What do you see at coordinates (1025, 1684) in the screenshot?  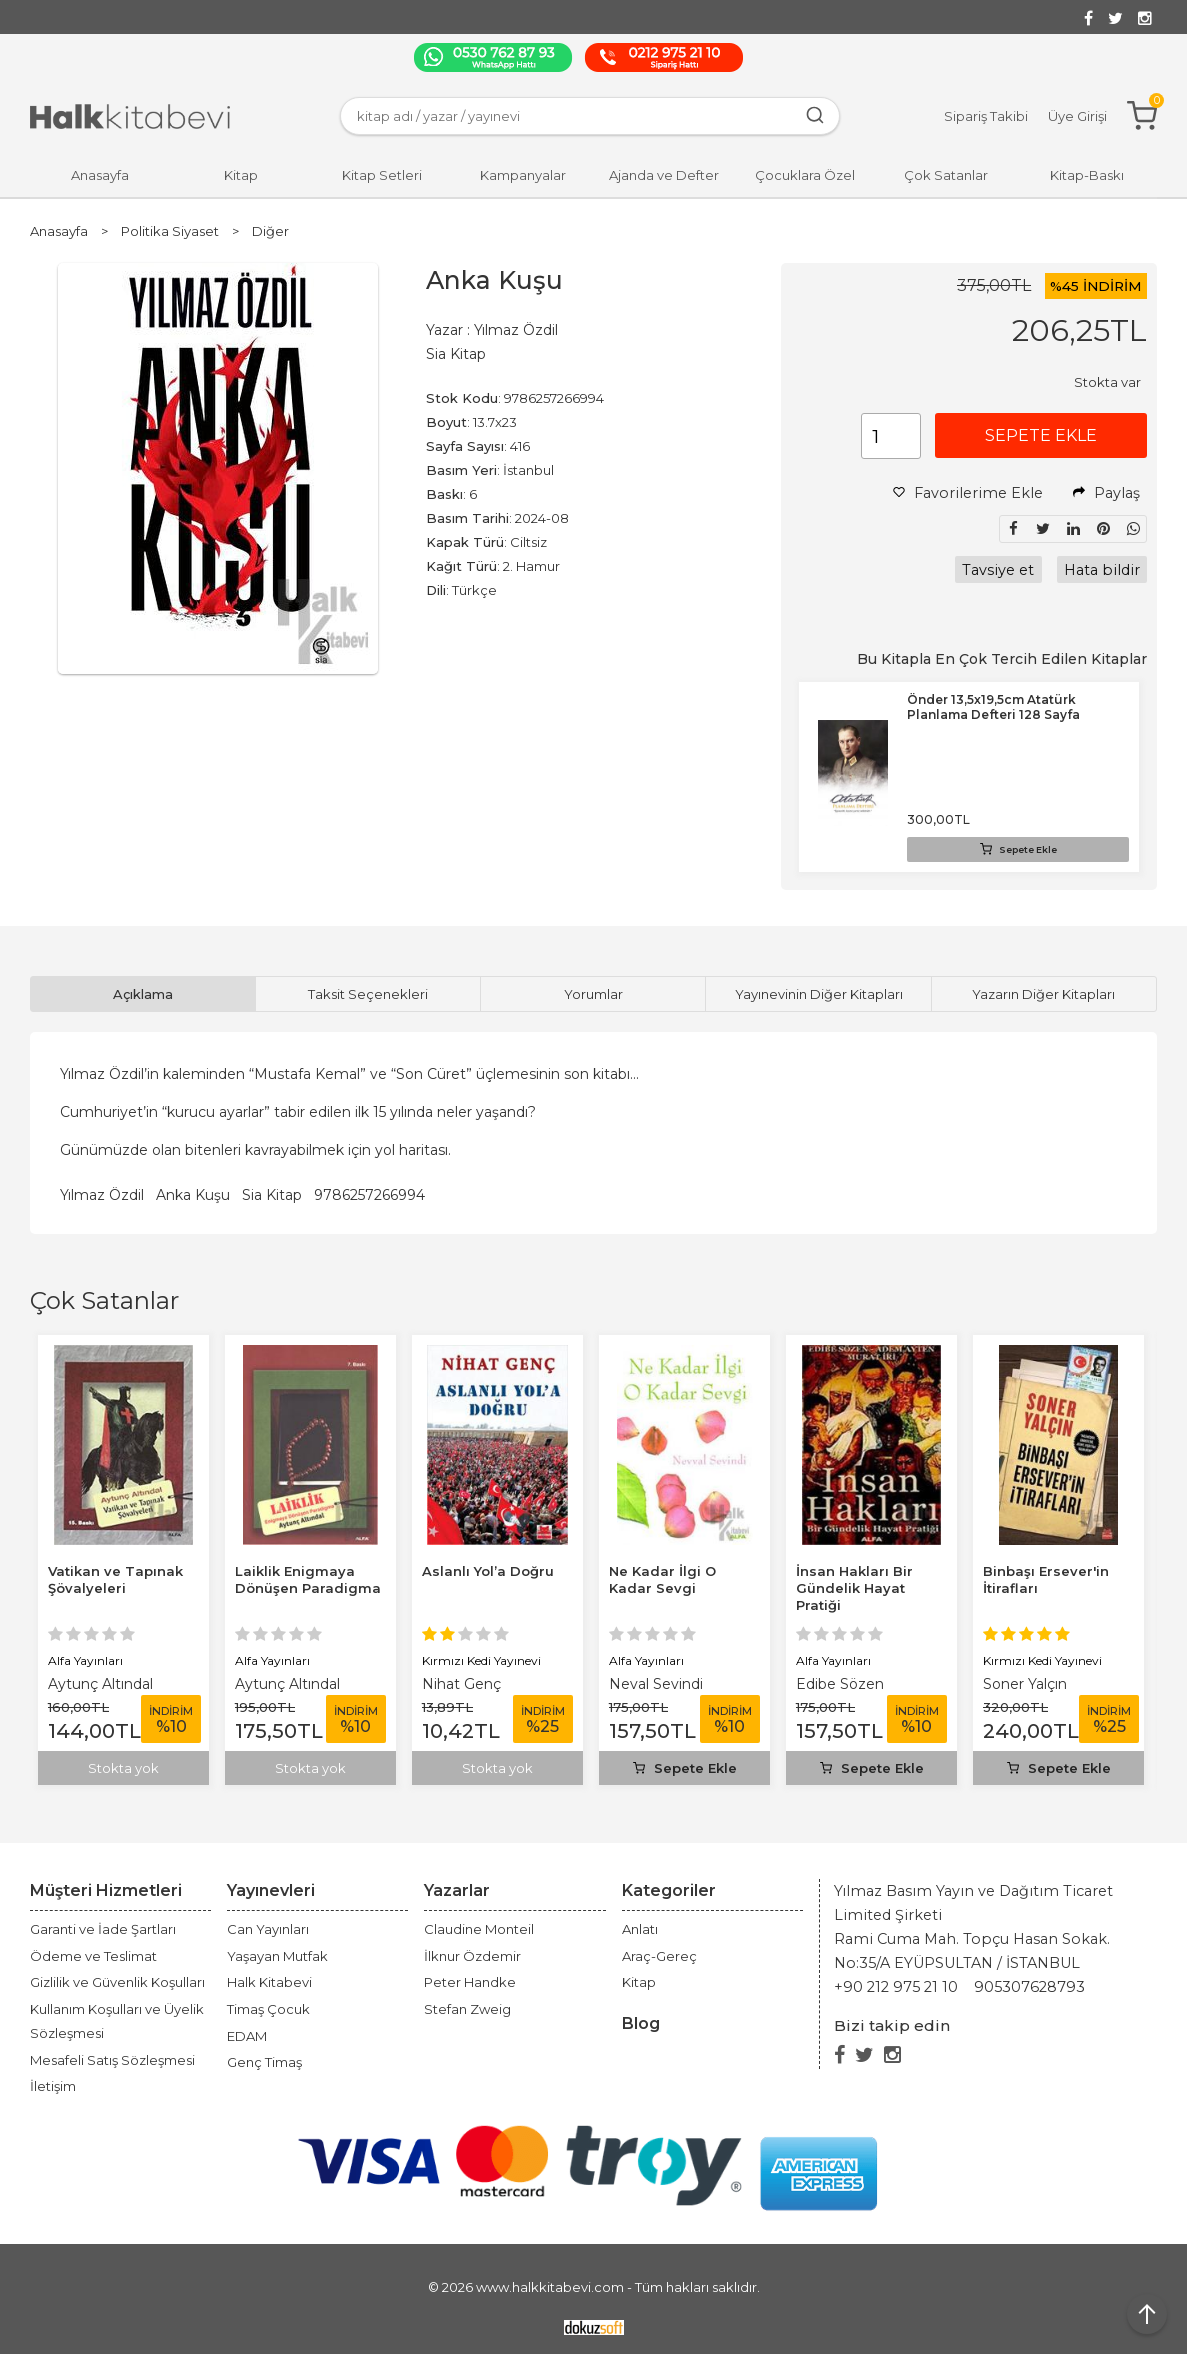 I see `Soner Yalçın` at bounding box center [1025, 1684].